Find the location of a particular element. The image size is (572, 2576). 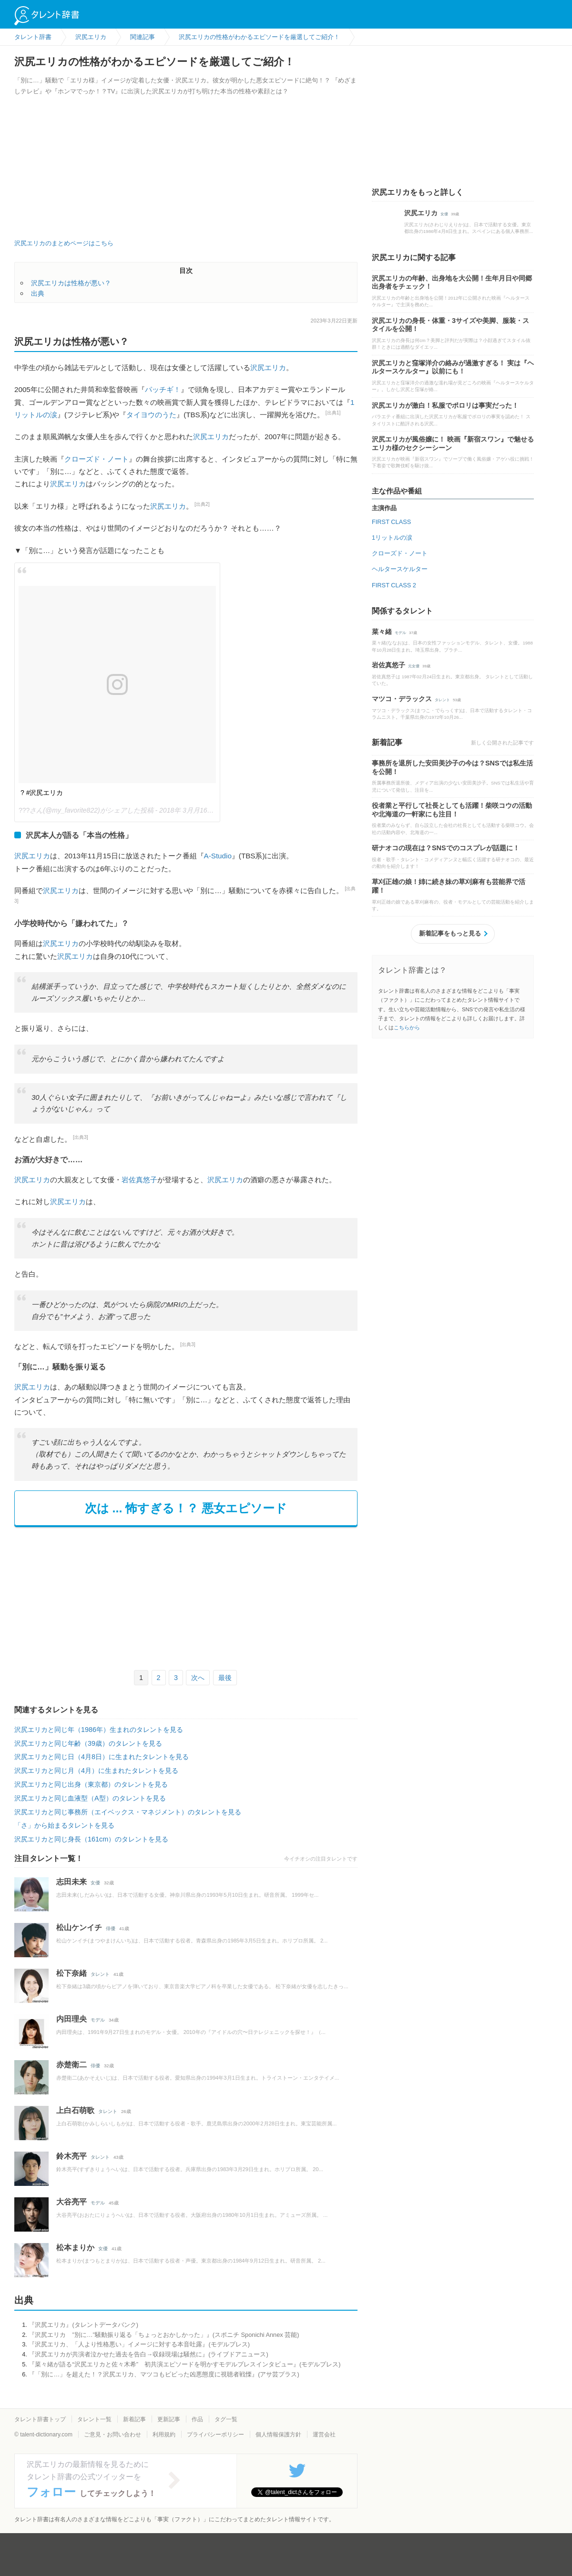

モデル is located at coordinates (98, 2020).